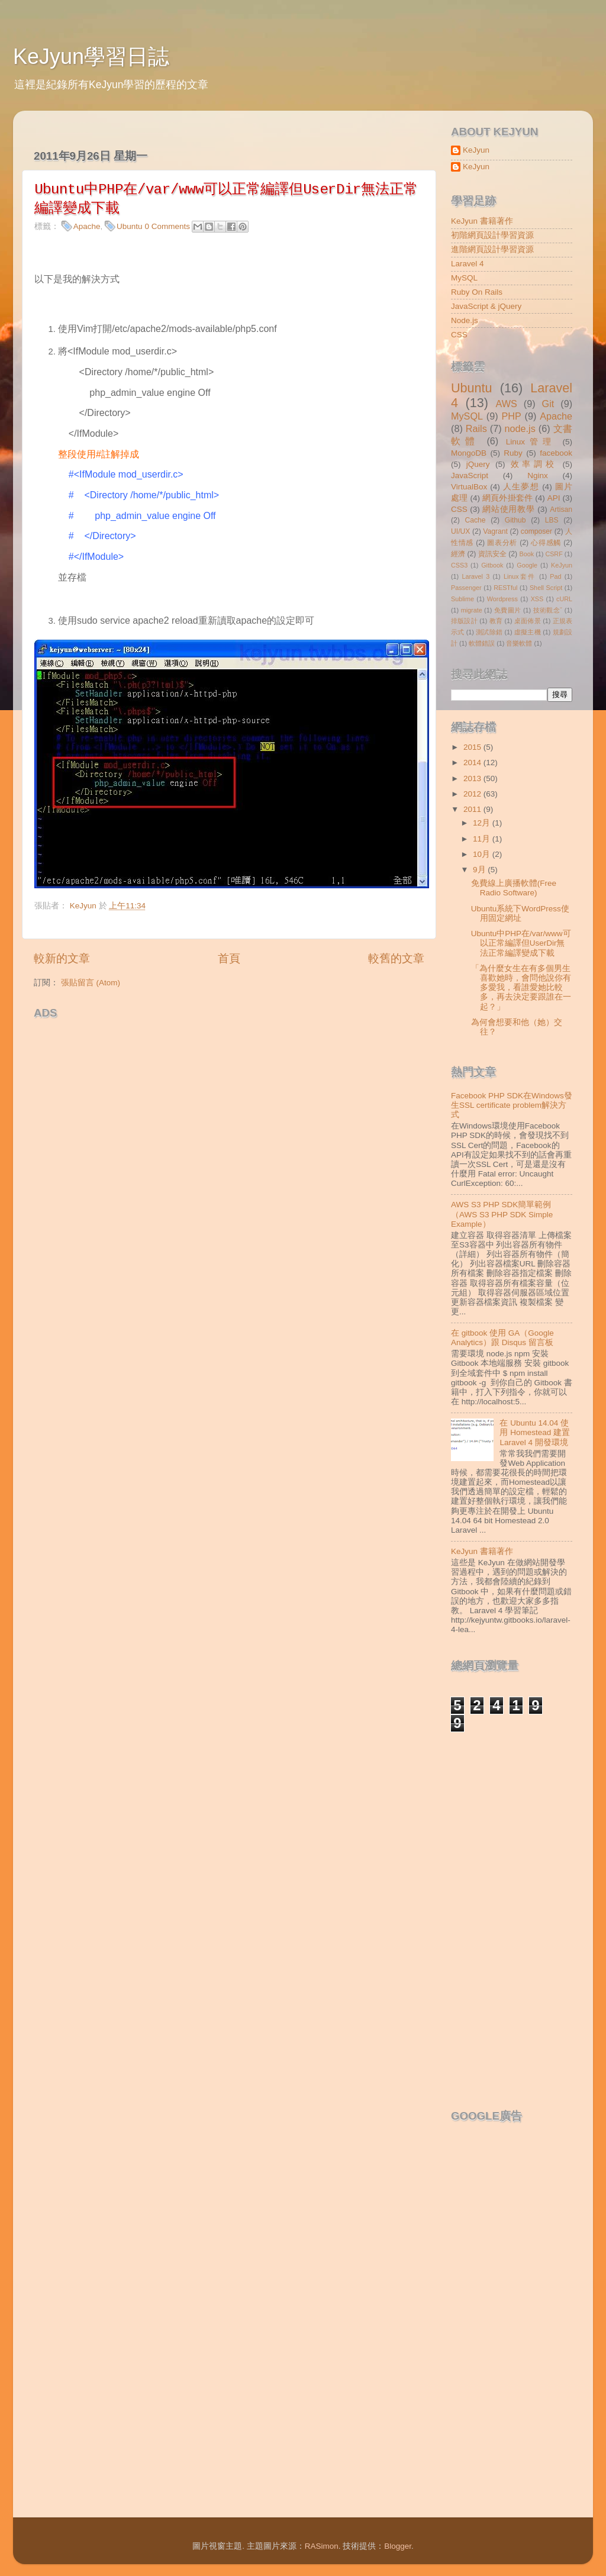 The image size is (606, 2576). Describe the element at coordinates (521, 943) in the screenshot. I see `Ubuntu中PHP在/var/www可以正常編譯但UserDir無法正常編譯變成下載` at that location.